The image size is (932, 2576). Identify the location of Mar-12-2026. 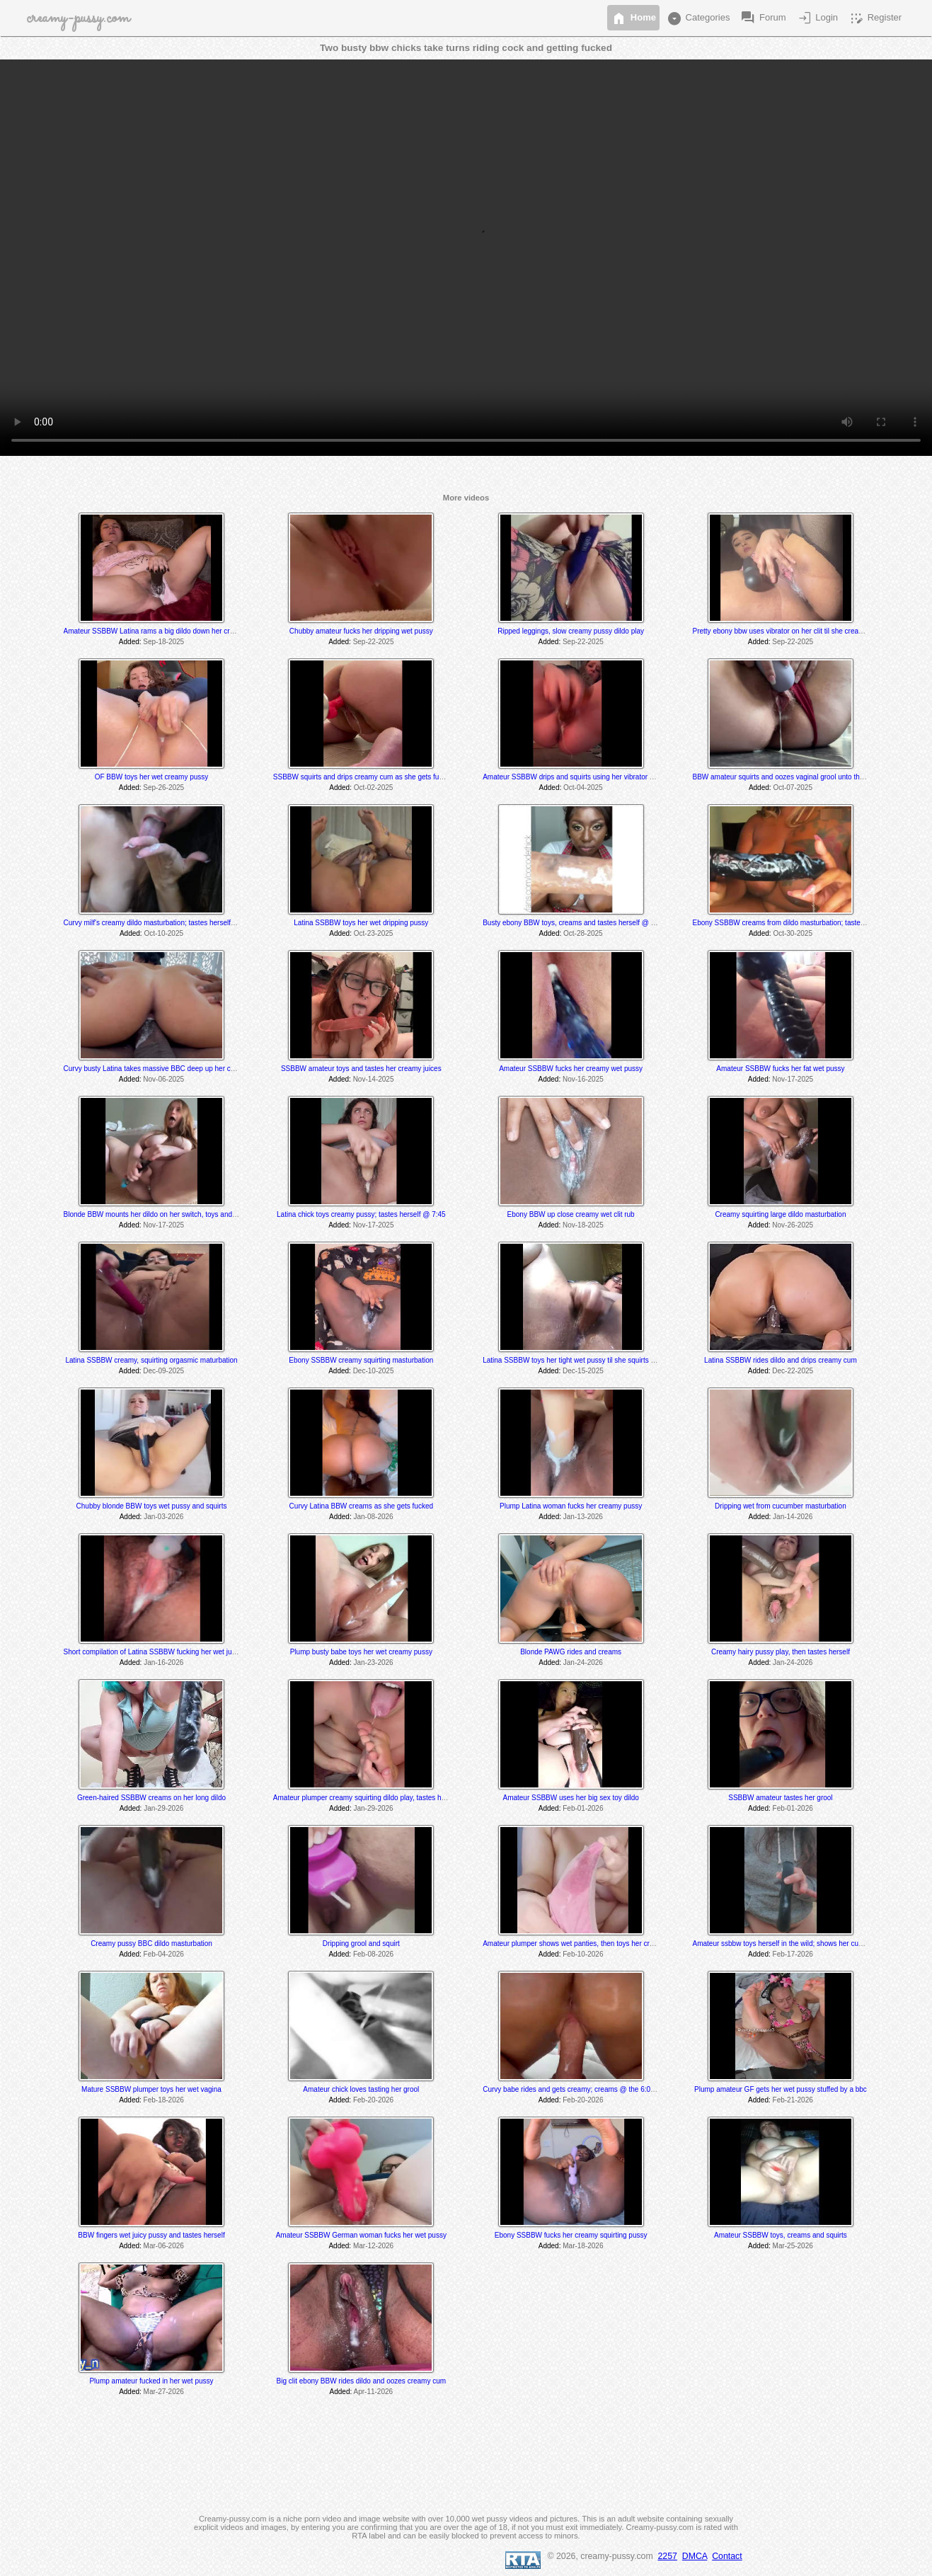
(373, 2246).